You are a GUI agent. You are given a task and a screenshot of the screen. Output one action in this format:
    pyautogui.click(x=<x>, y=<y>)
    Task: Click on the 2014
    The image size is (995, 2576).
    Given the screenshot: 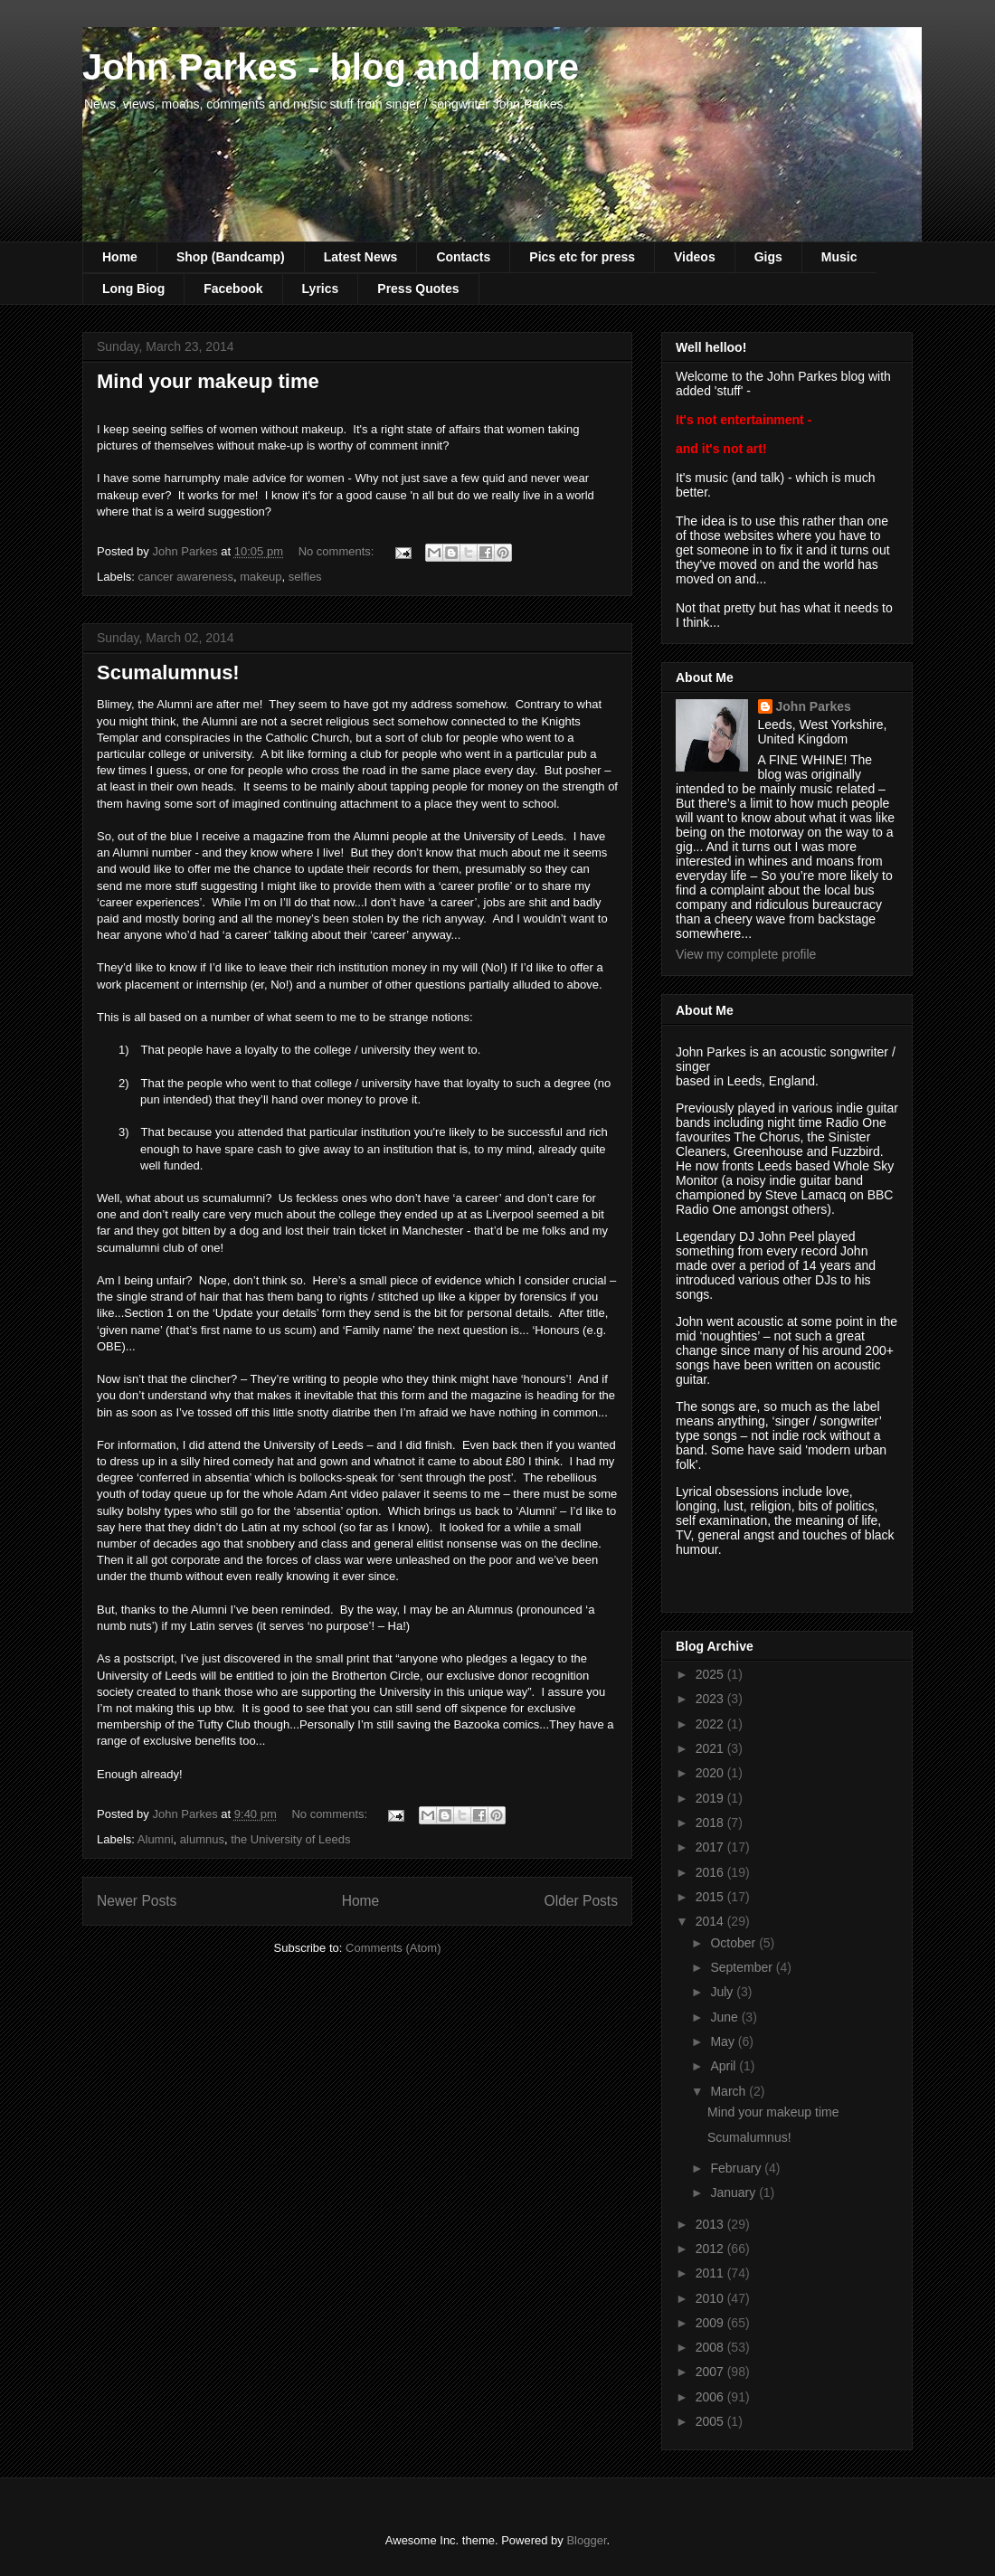 What is the action you would take?
    pyautogui.click(x=711, y=1921)
    